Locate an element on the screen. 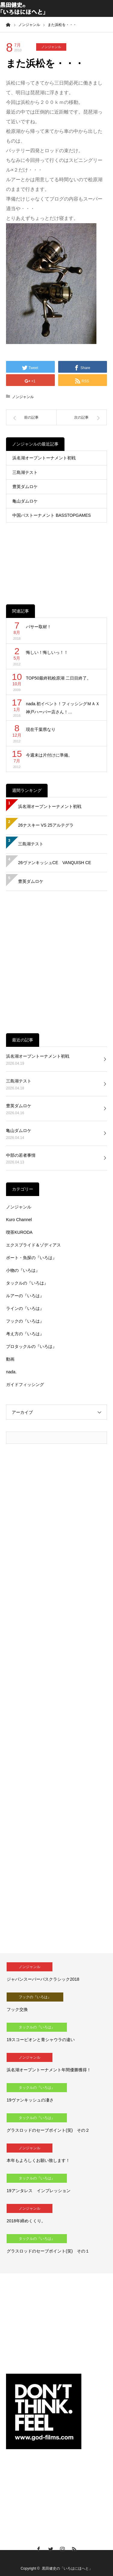 This screenshot has height=2576, width=113. 26ナスキー VS 25アルテグラ is located at coordinates (46, 825).